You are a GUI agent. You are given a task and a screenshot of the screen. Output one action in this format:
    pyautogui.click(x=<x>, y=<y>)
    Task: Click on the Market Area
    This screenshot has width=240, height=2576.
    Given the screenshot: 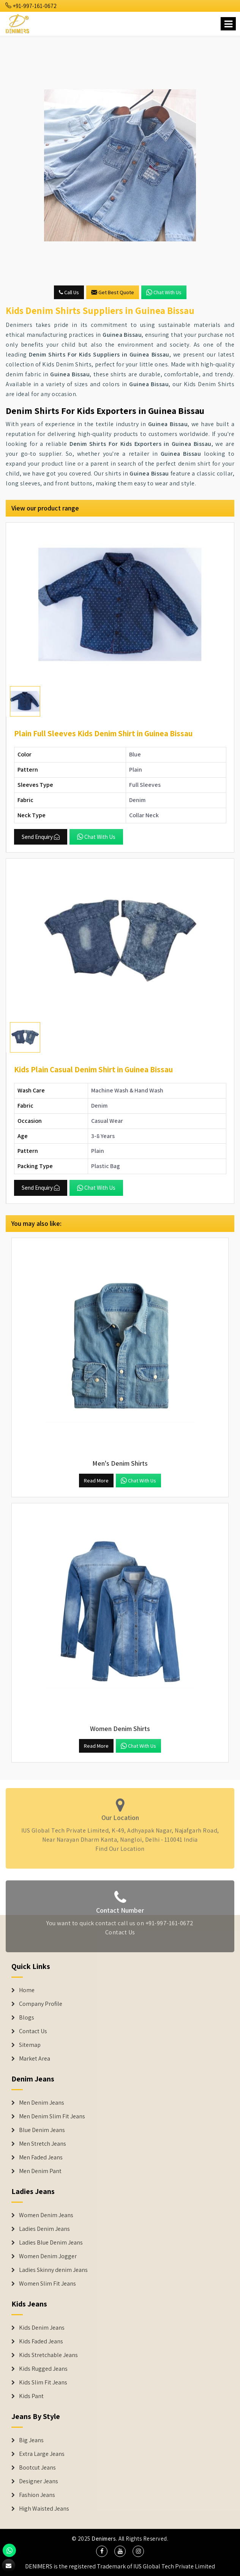 What is the action you would take?
    pyautogui.click(x=34, y=2059)
    